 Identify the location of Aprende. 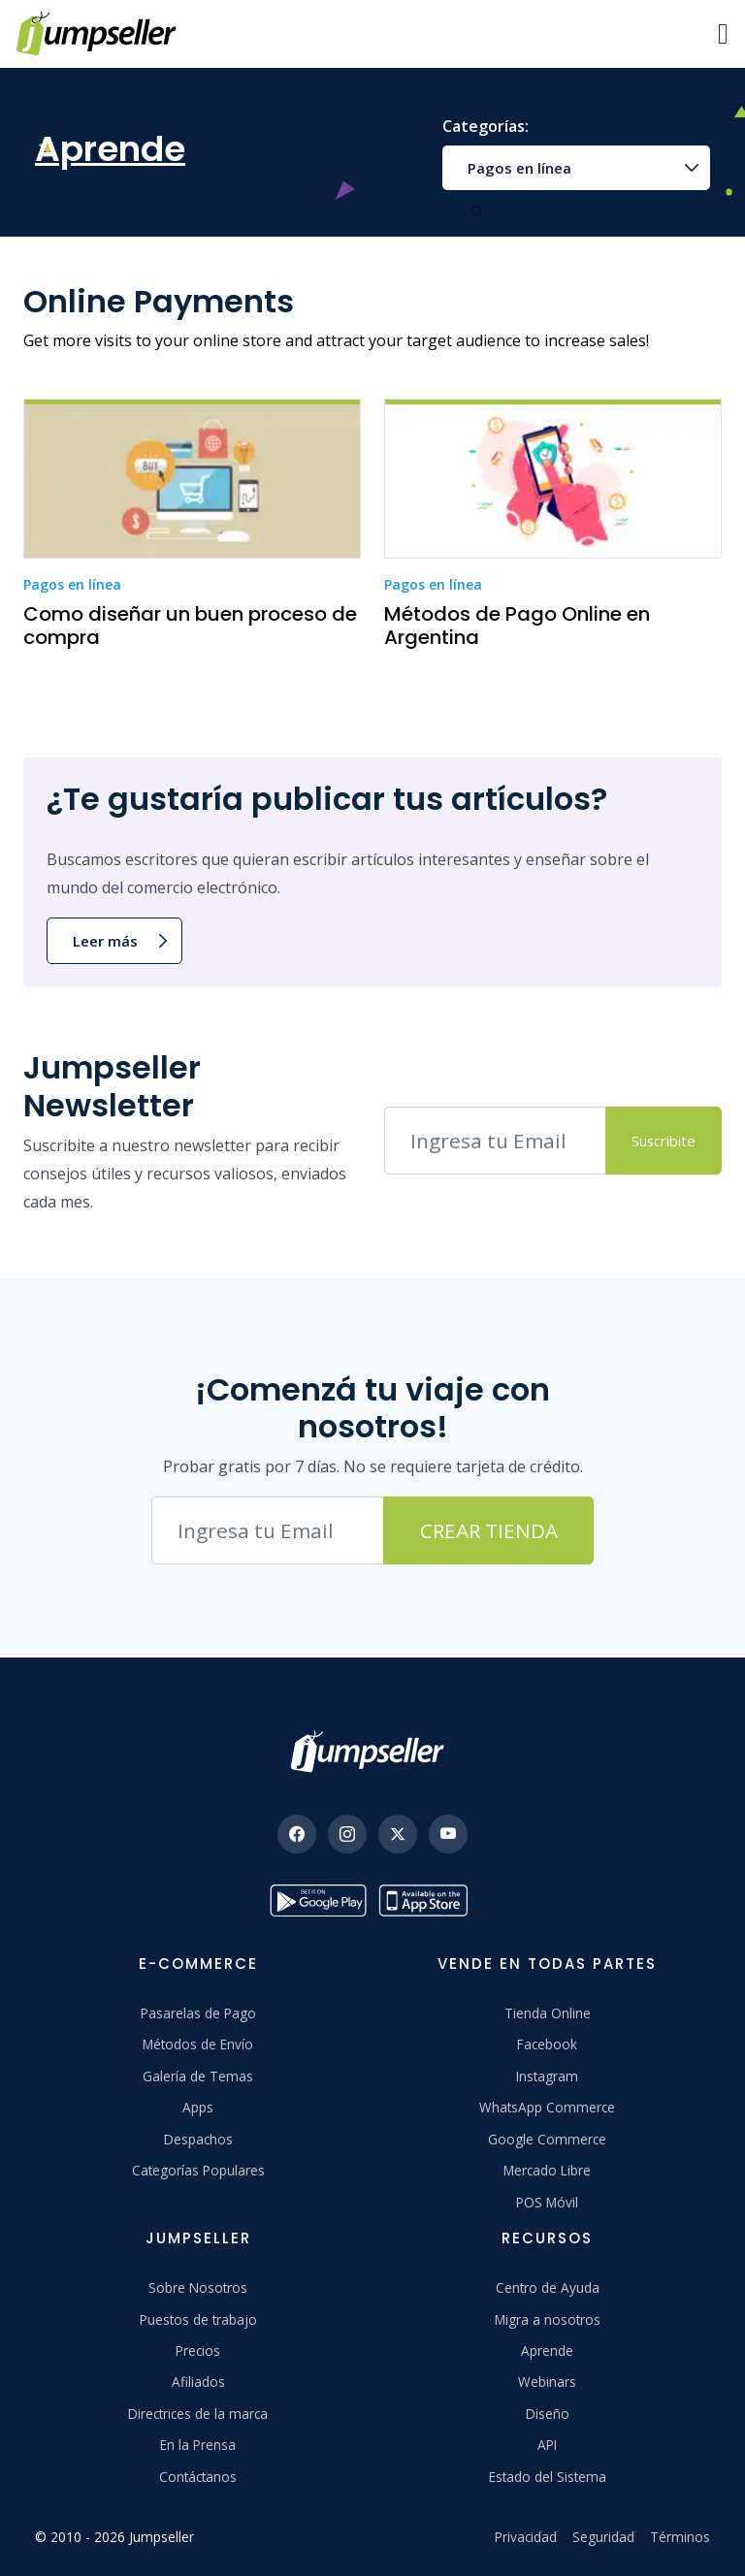
(547, 2350).